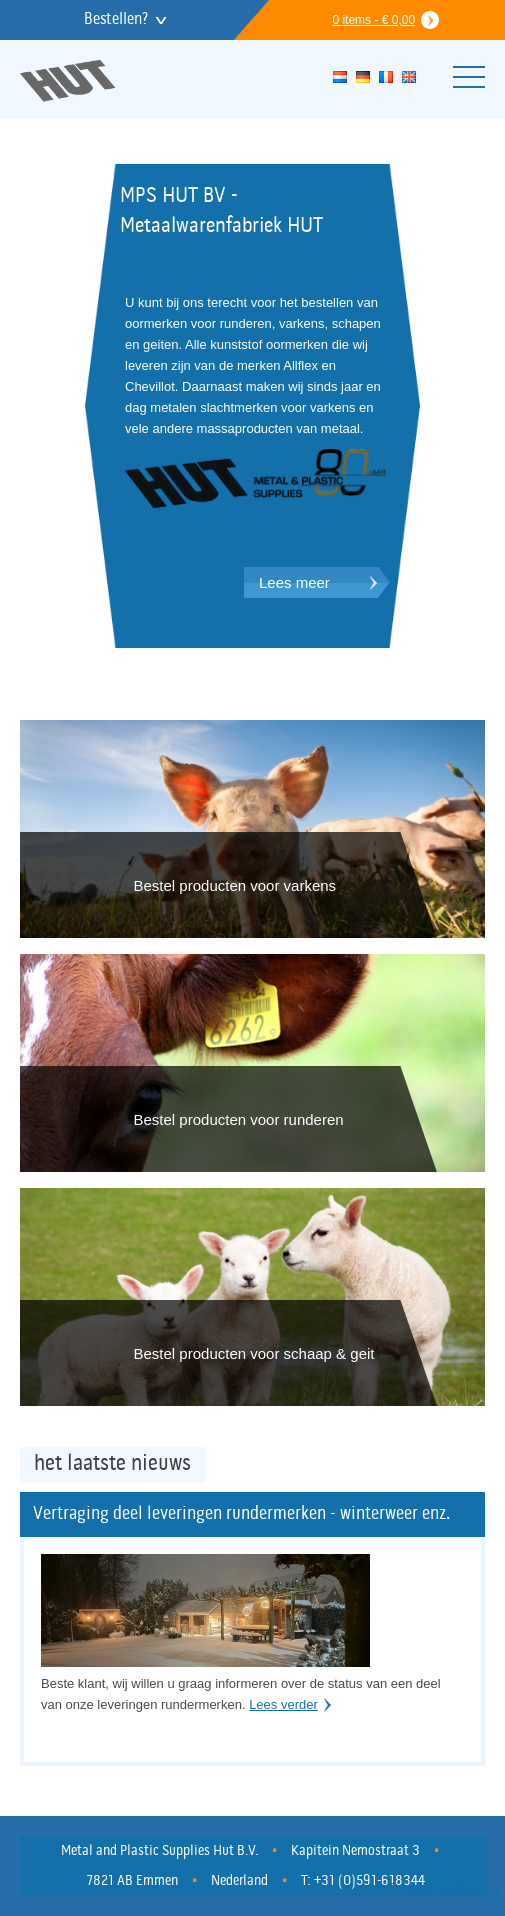  What do you see at coordinates (445, 1891) in the screenshot?
I see `Privacy Verklaring` at bounding box center [445, 1891].